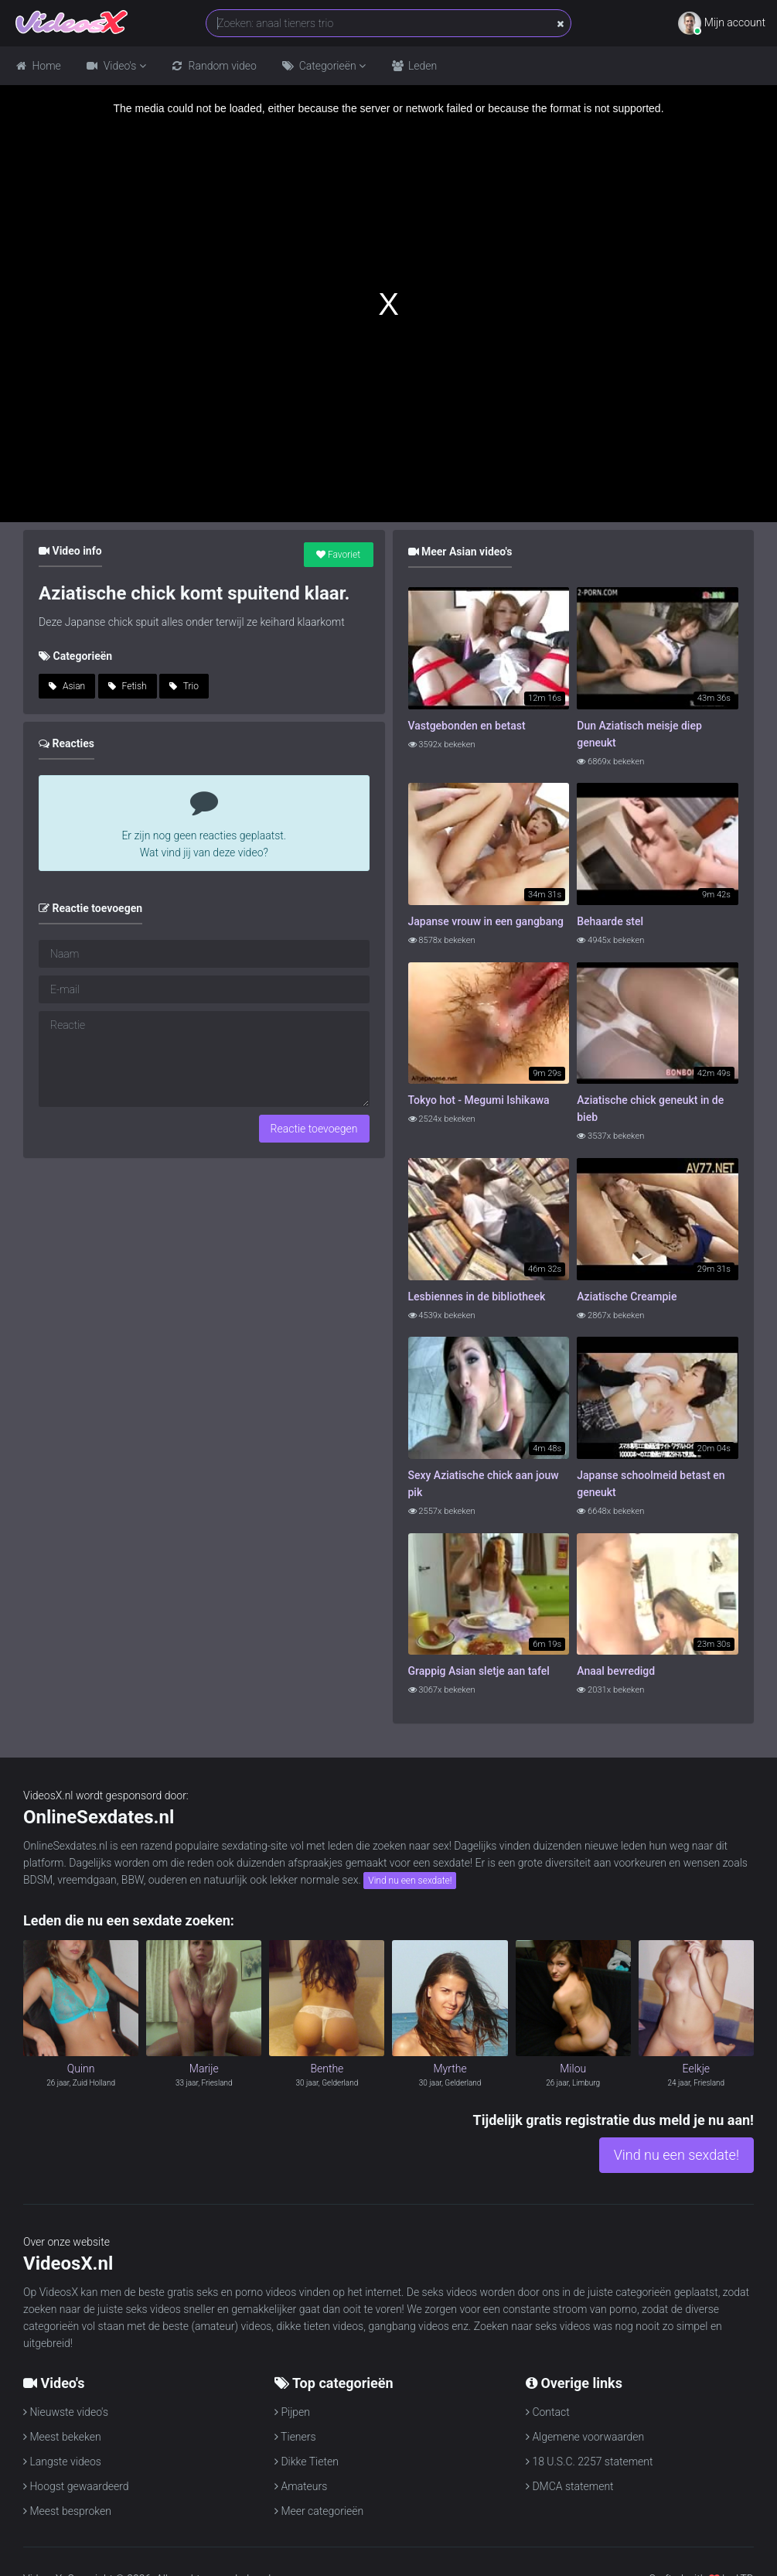  Describe the element at coordinates (81, 2068) in the screenshot. I see `Quinn` at that location.